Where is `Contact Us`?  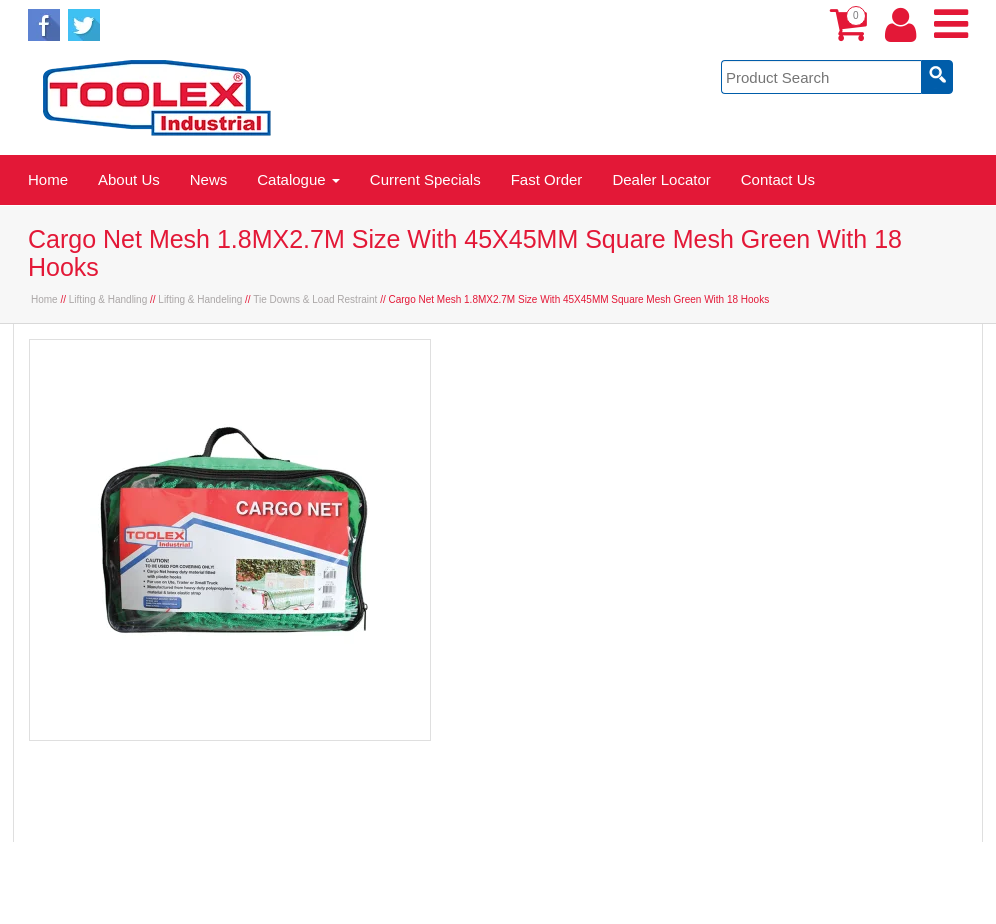
Contact Us is located at coordinates (778, 179).